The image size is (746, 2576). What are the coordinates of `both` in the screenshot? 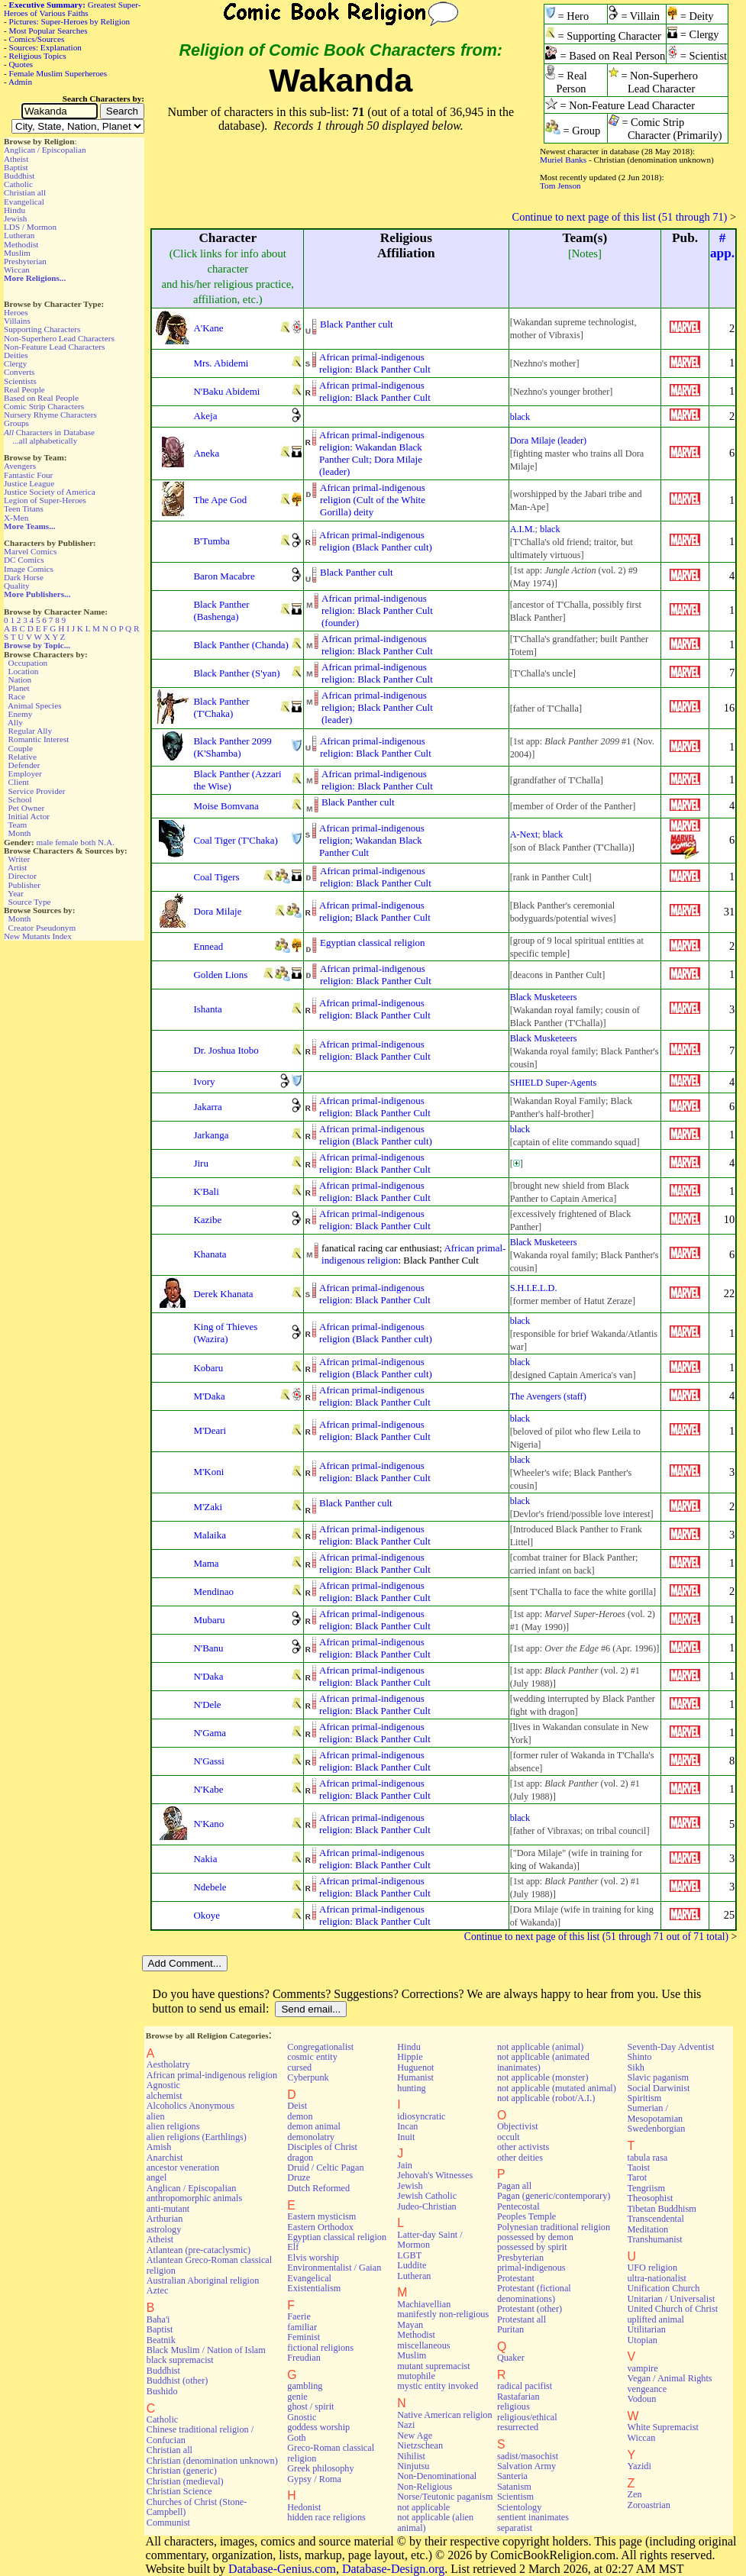 It's located at (87, 842).